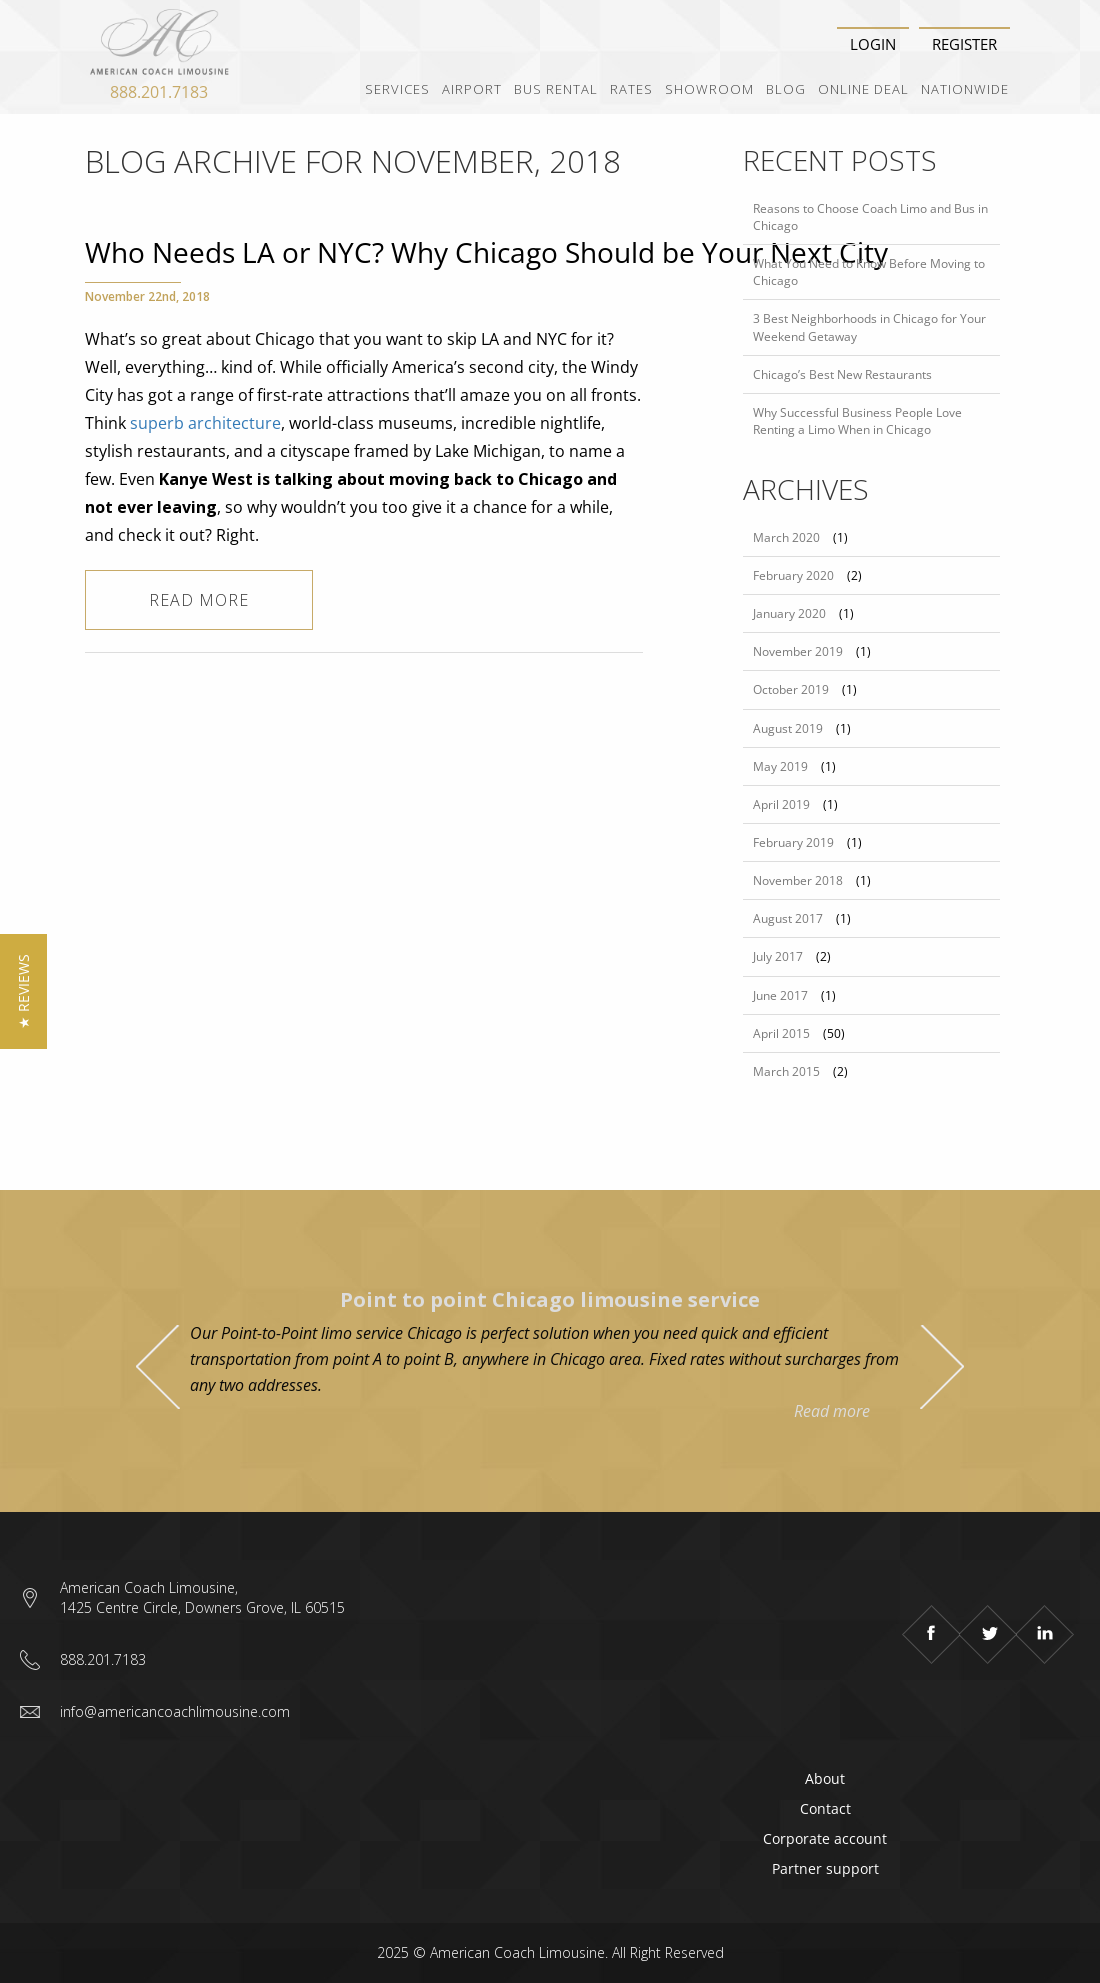  What do you see at coordinates (798, 651) in the screenshot?
I see `November 2019` at bounding box center [798, 651].